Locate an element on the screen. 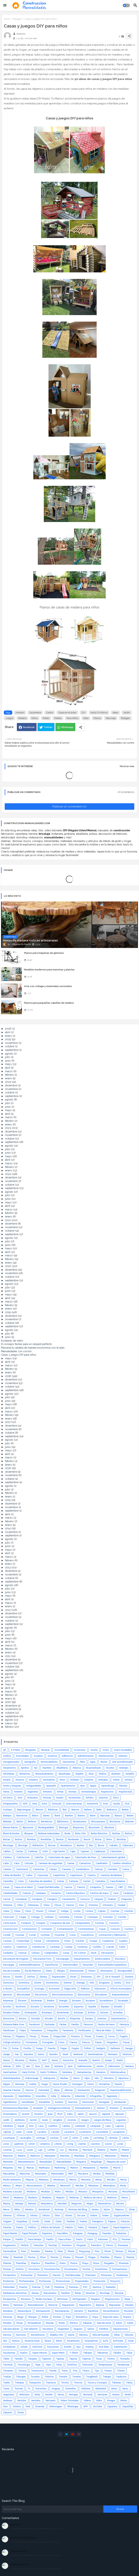  Césped is located at coordinates (98, 1899).